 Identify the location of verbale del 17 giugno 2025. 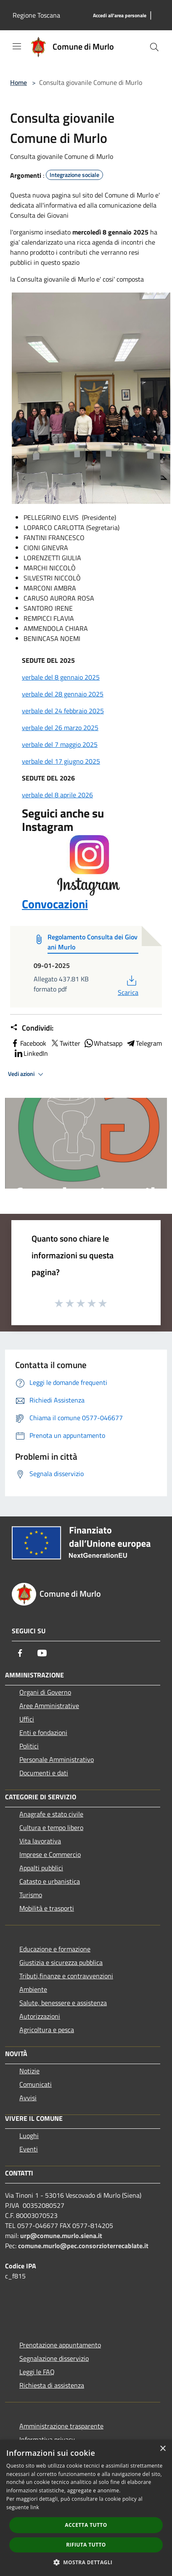
(61, 761).